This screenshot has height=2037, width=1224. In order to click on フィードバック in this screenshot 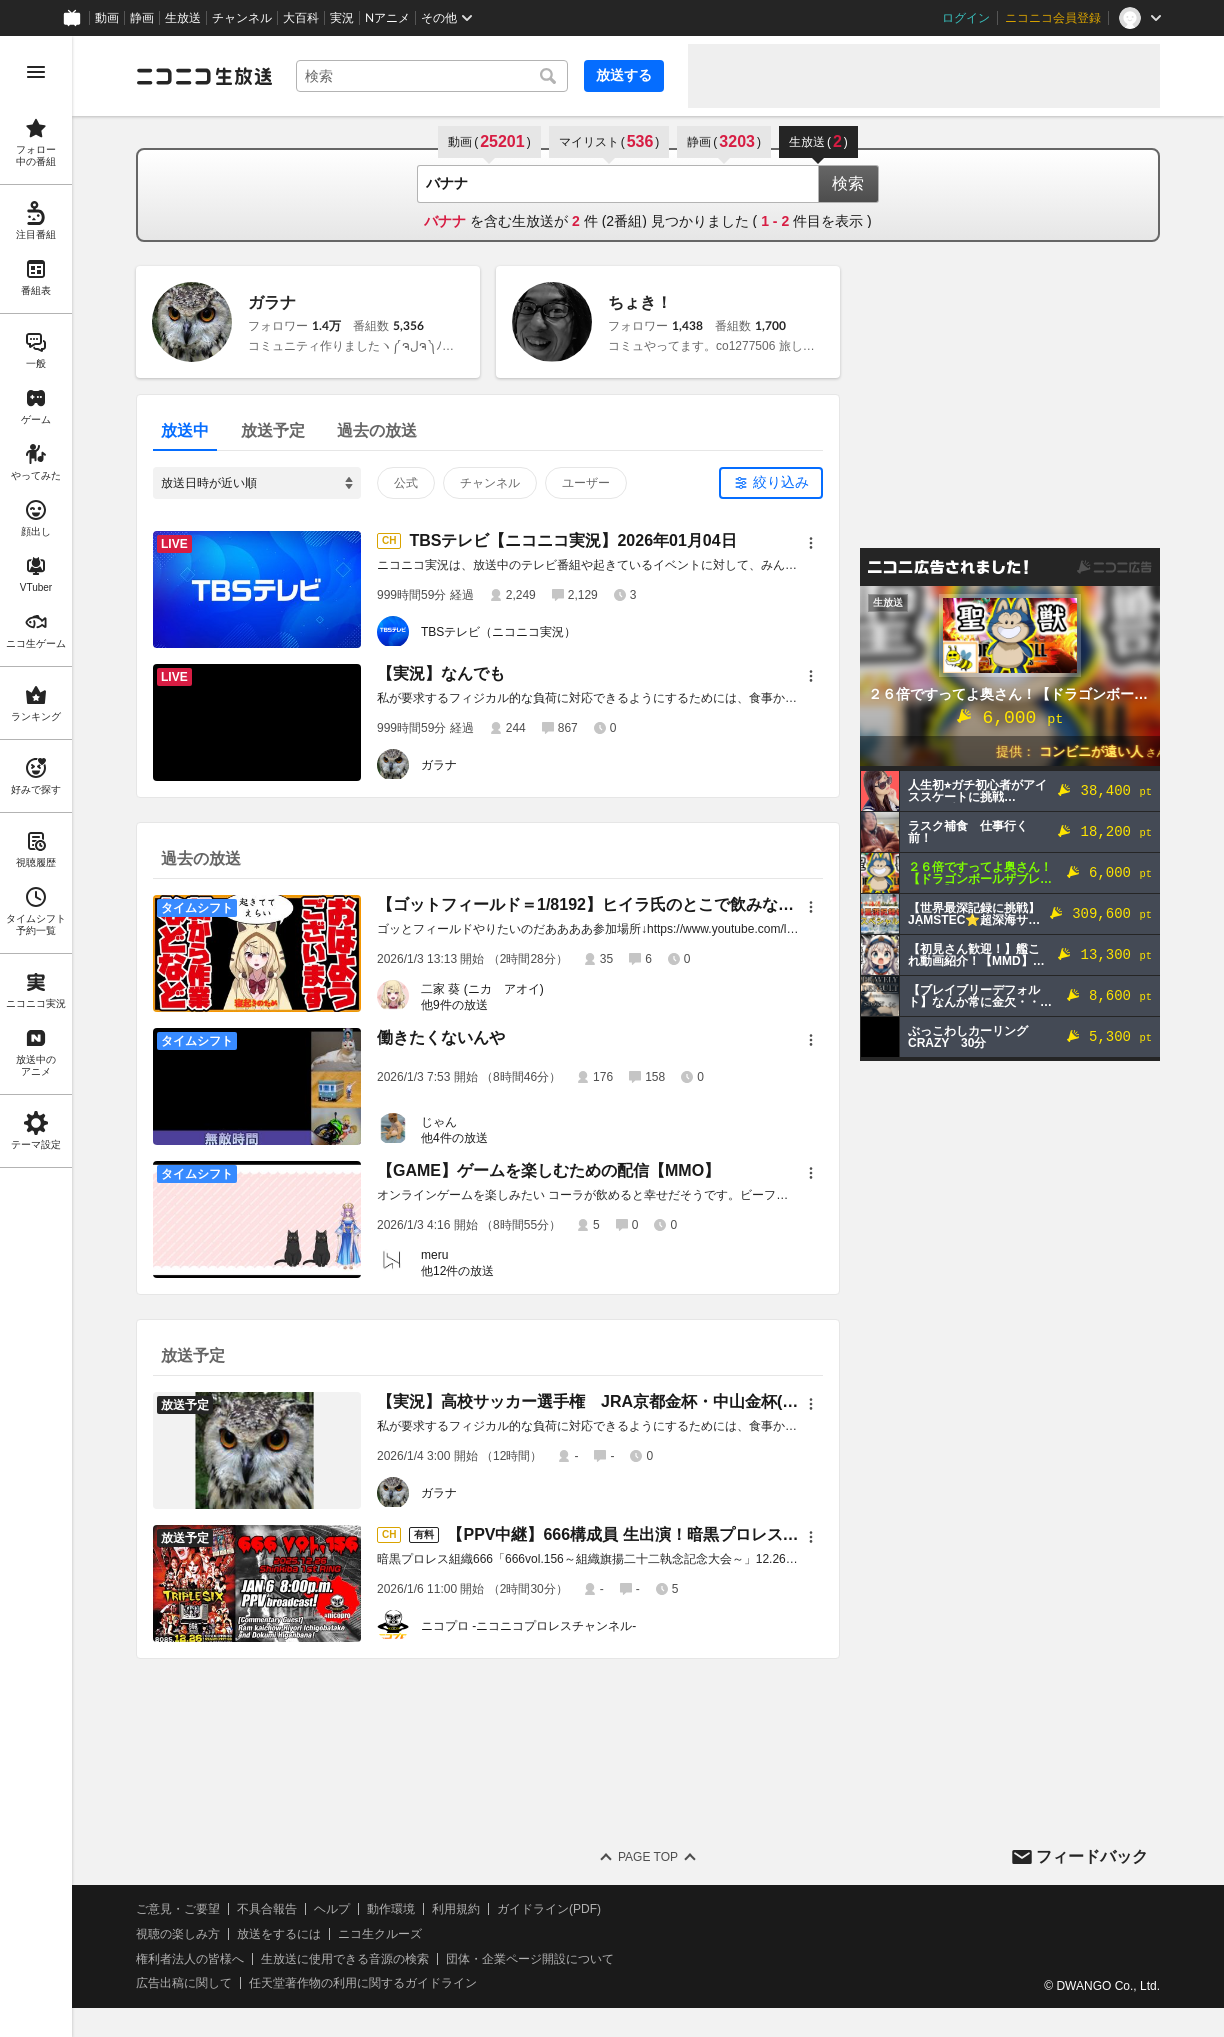, I will do `click(1092, 1856)`.